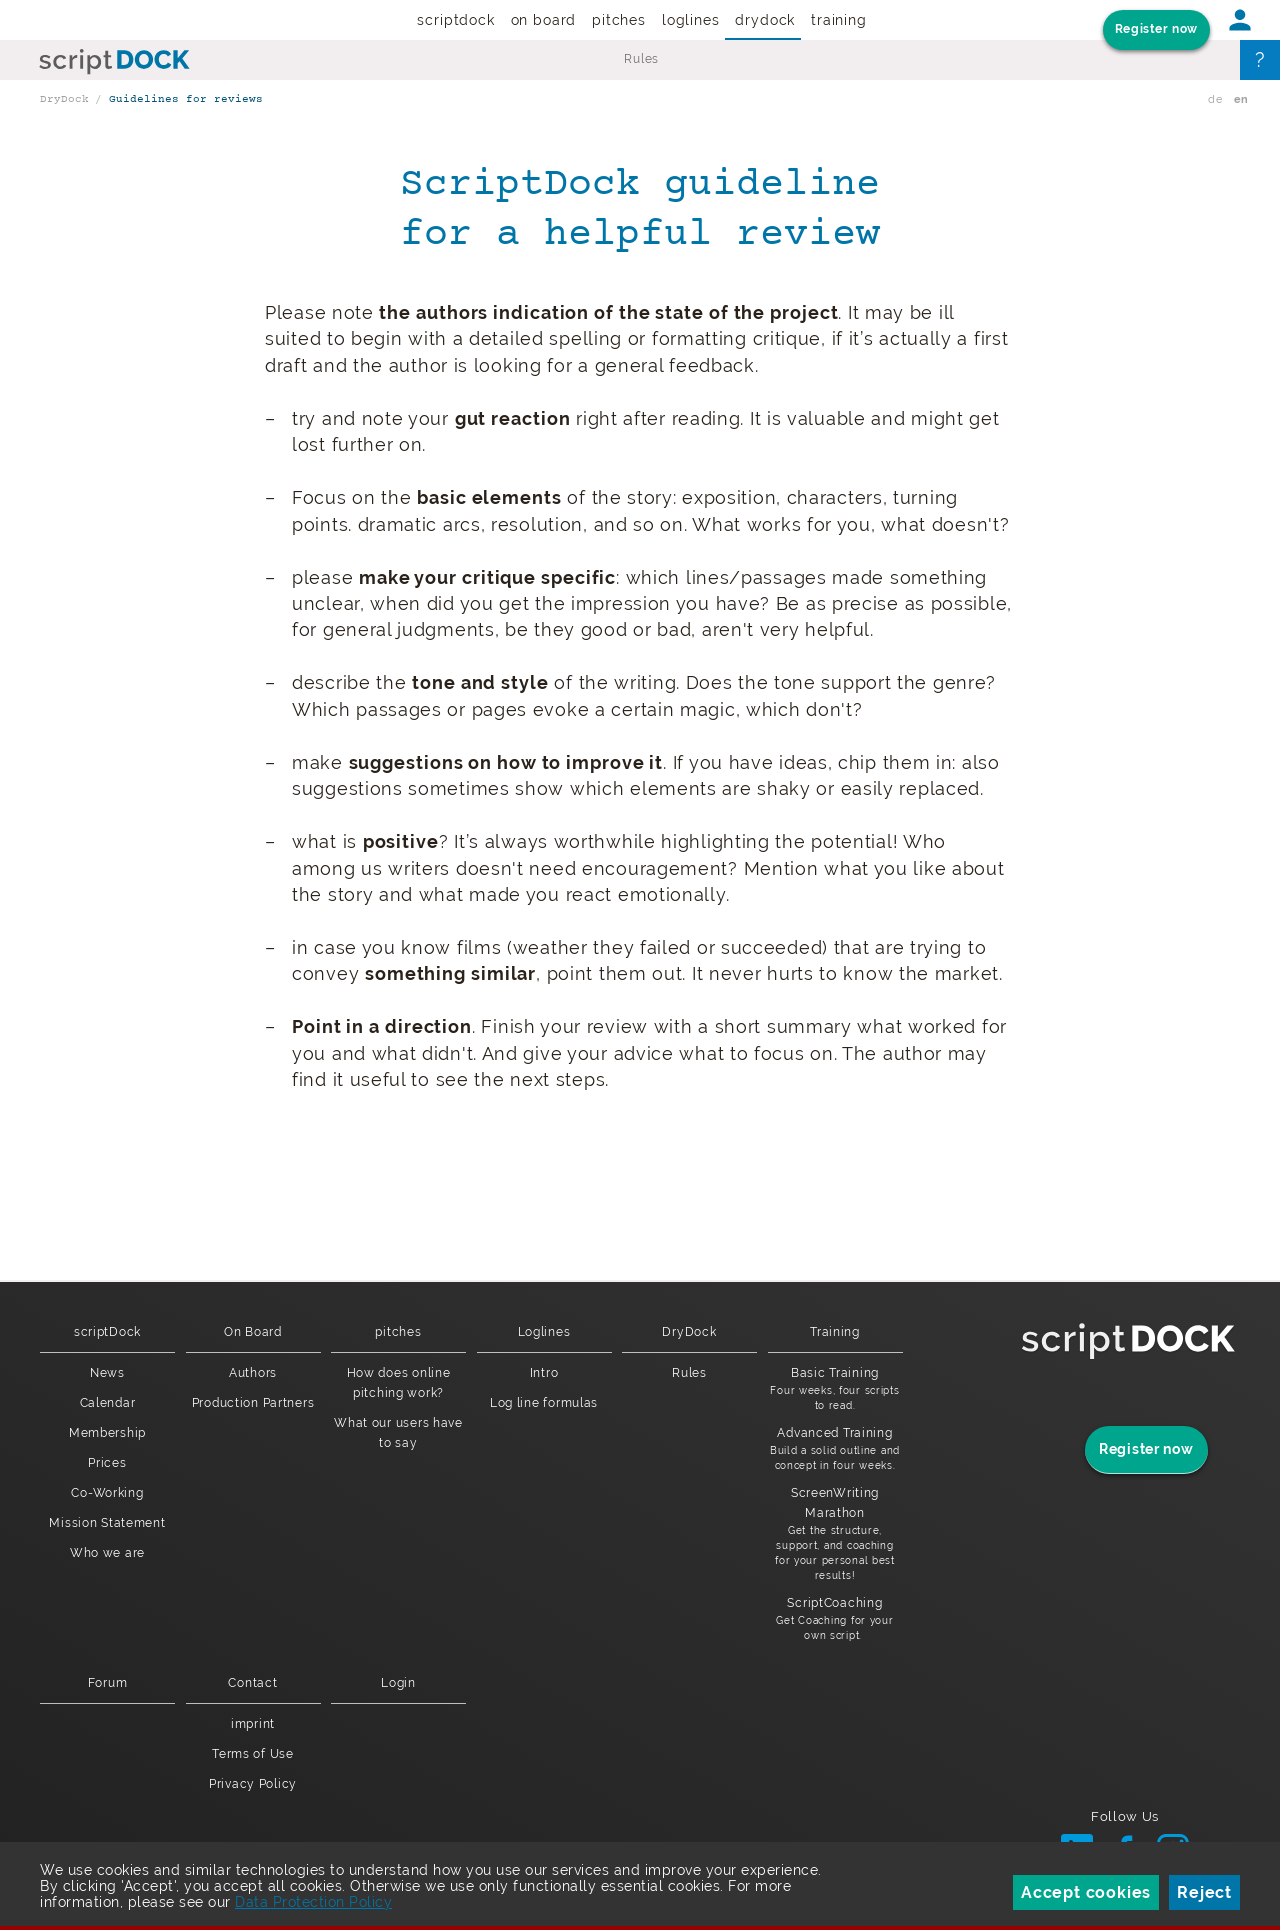 This screenshot has width=1280, height=1930. What do you see at coordinates (107, 1493) in the screenshot?
I see `Co-Working` at bounding box center [107, 1493].